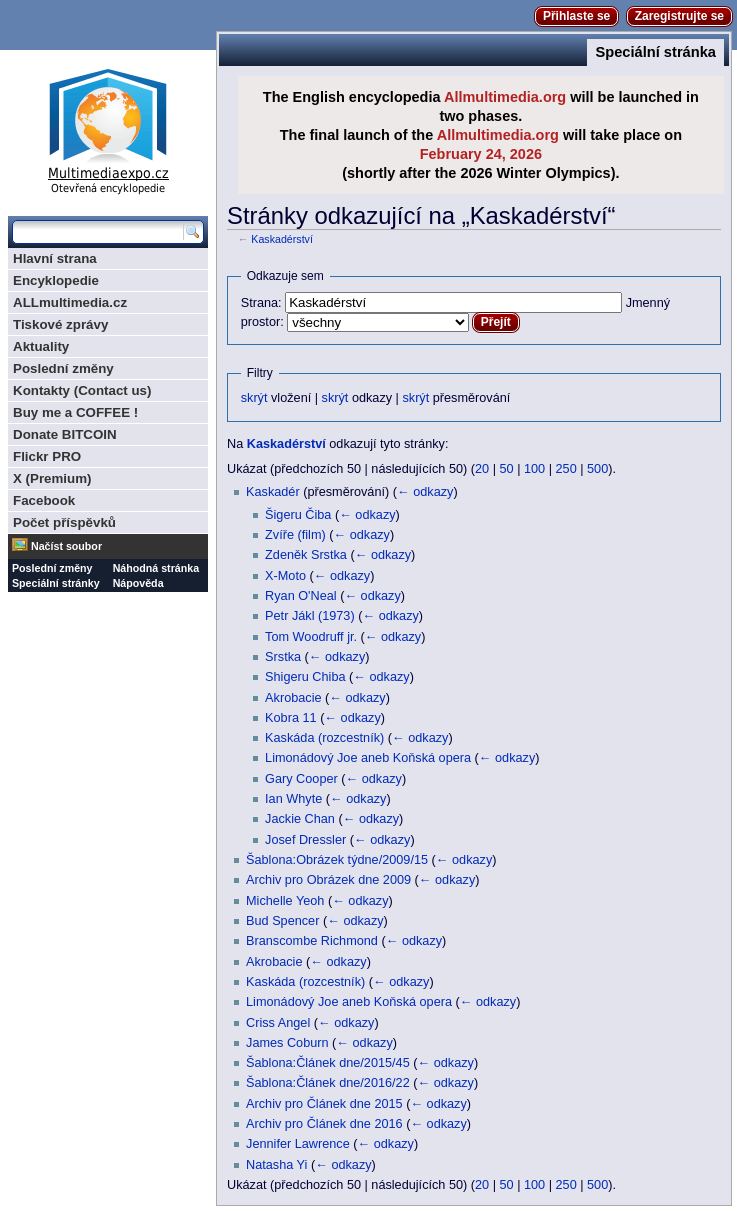 The width and height of the screenshot is (737, 1211). What do you see at coordinates (482, 469) in the screenshot?
I see `20` at bounding box center [482, 469].